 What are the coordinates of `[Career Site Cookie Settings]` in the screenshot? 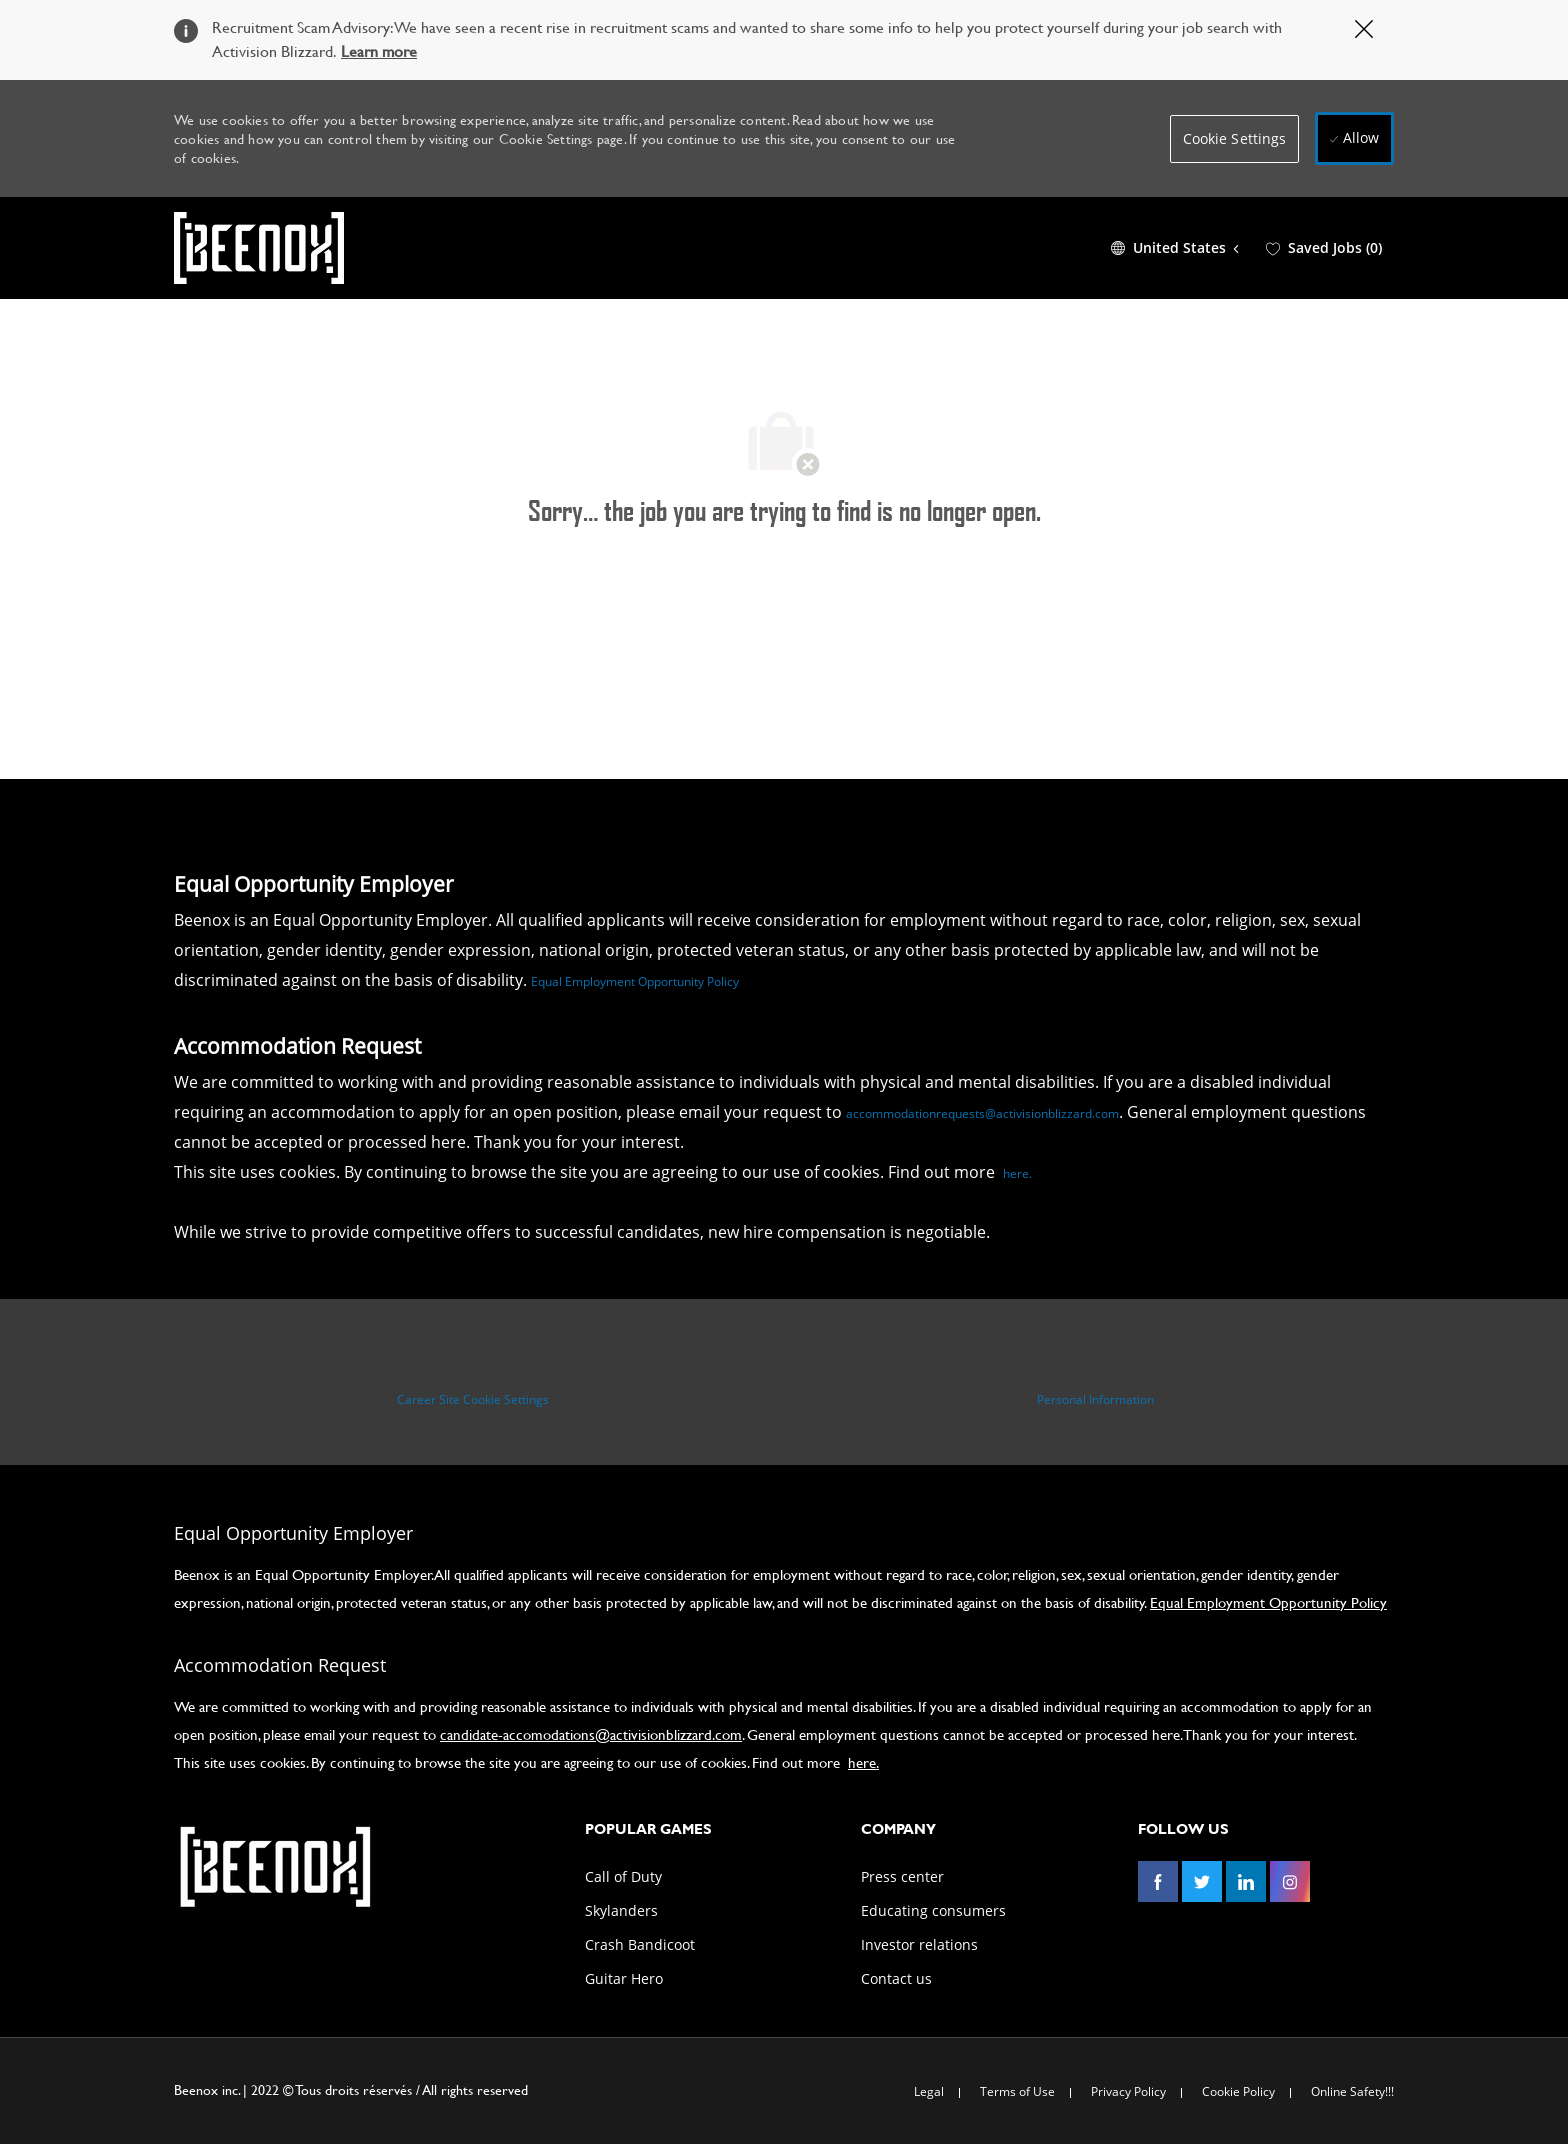 It's located at (473, 1400).